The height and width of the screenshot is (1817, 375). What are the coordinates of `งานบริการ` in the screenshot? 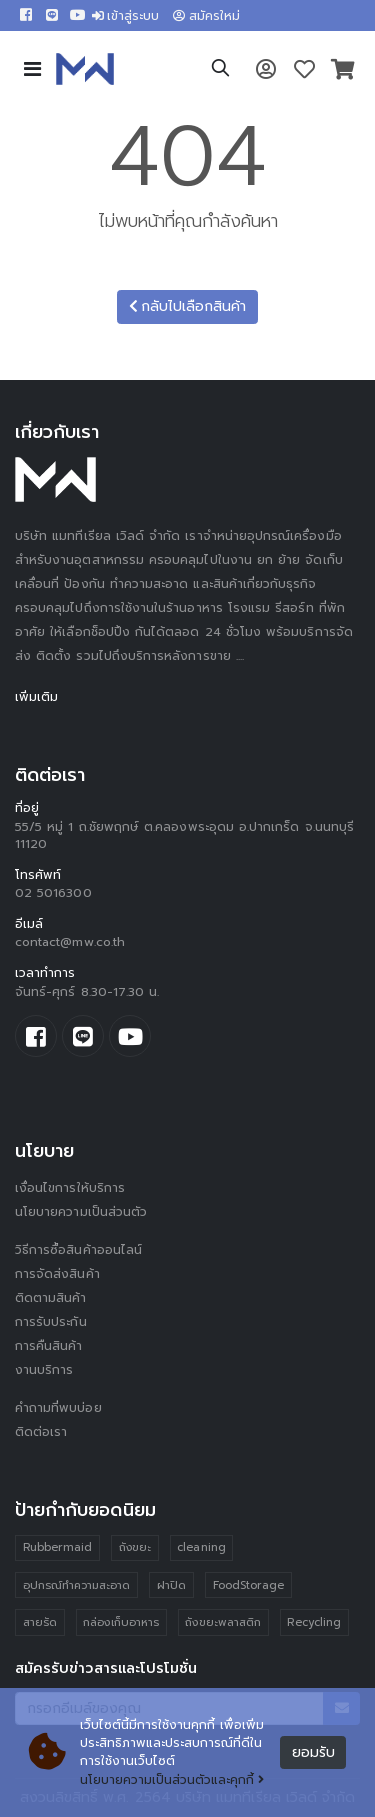 It's located at (44, 1370).